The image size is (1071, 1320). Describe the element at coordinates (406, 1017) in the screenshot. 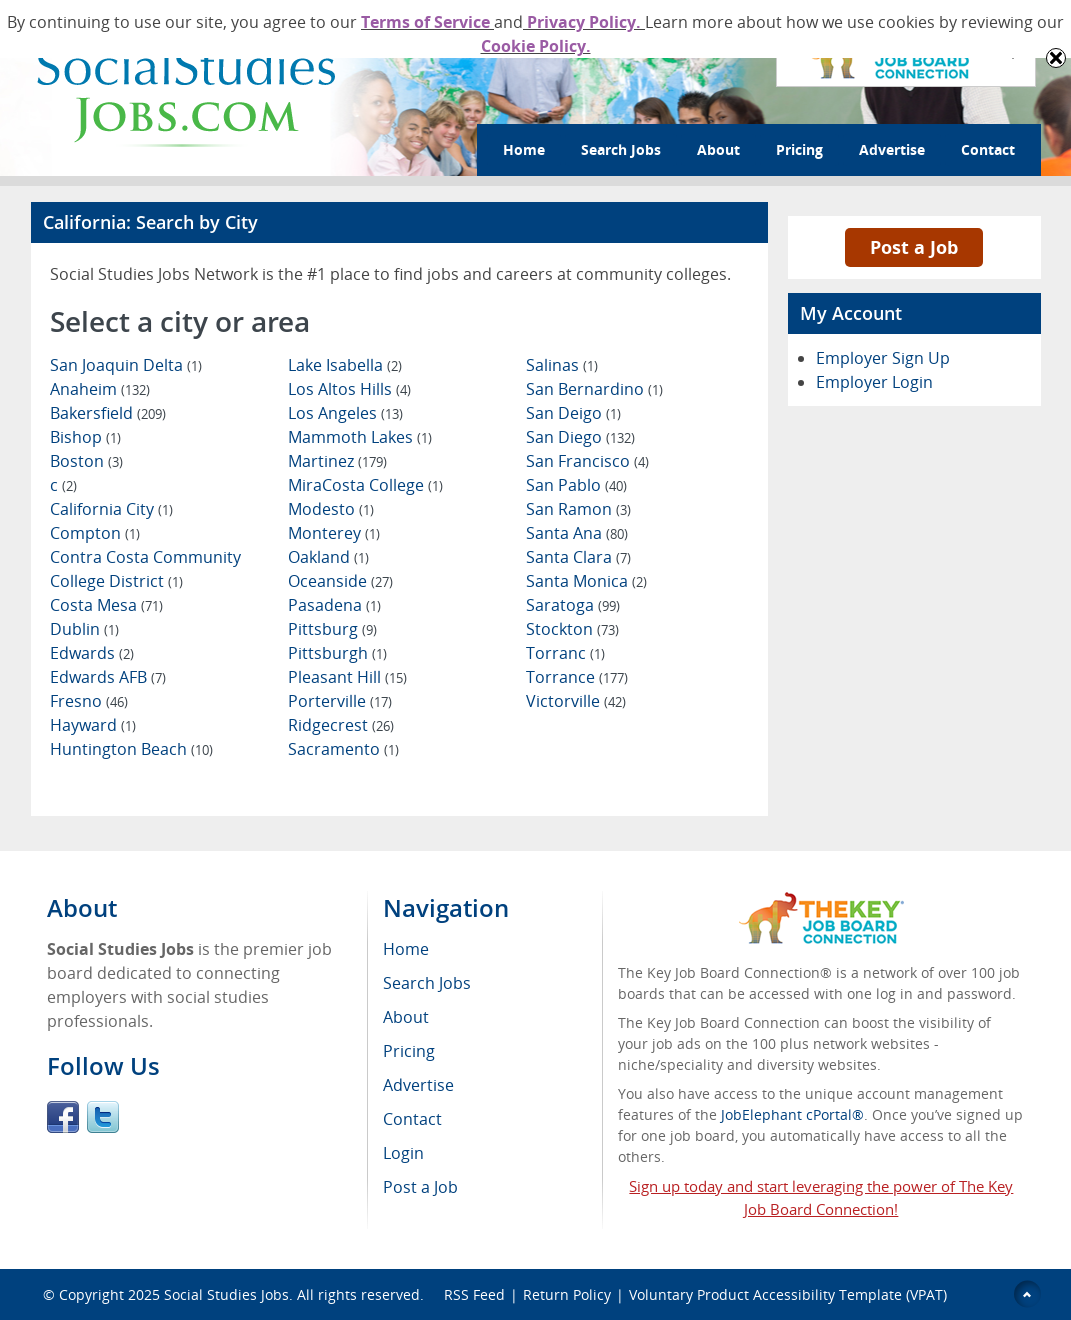

I see `About [menuitem]` at that location.